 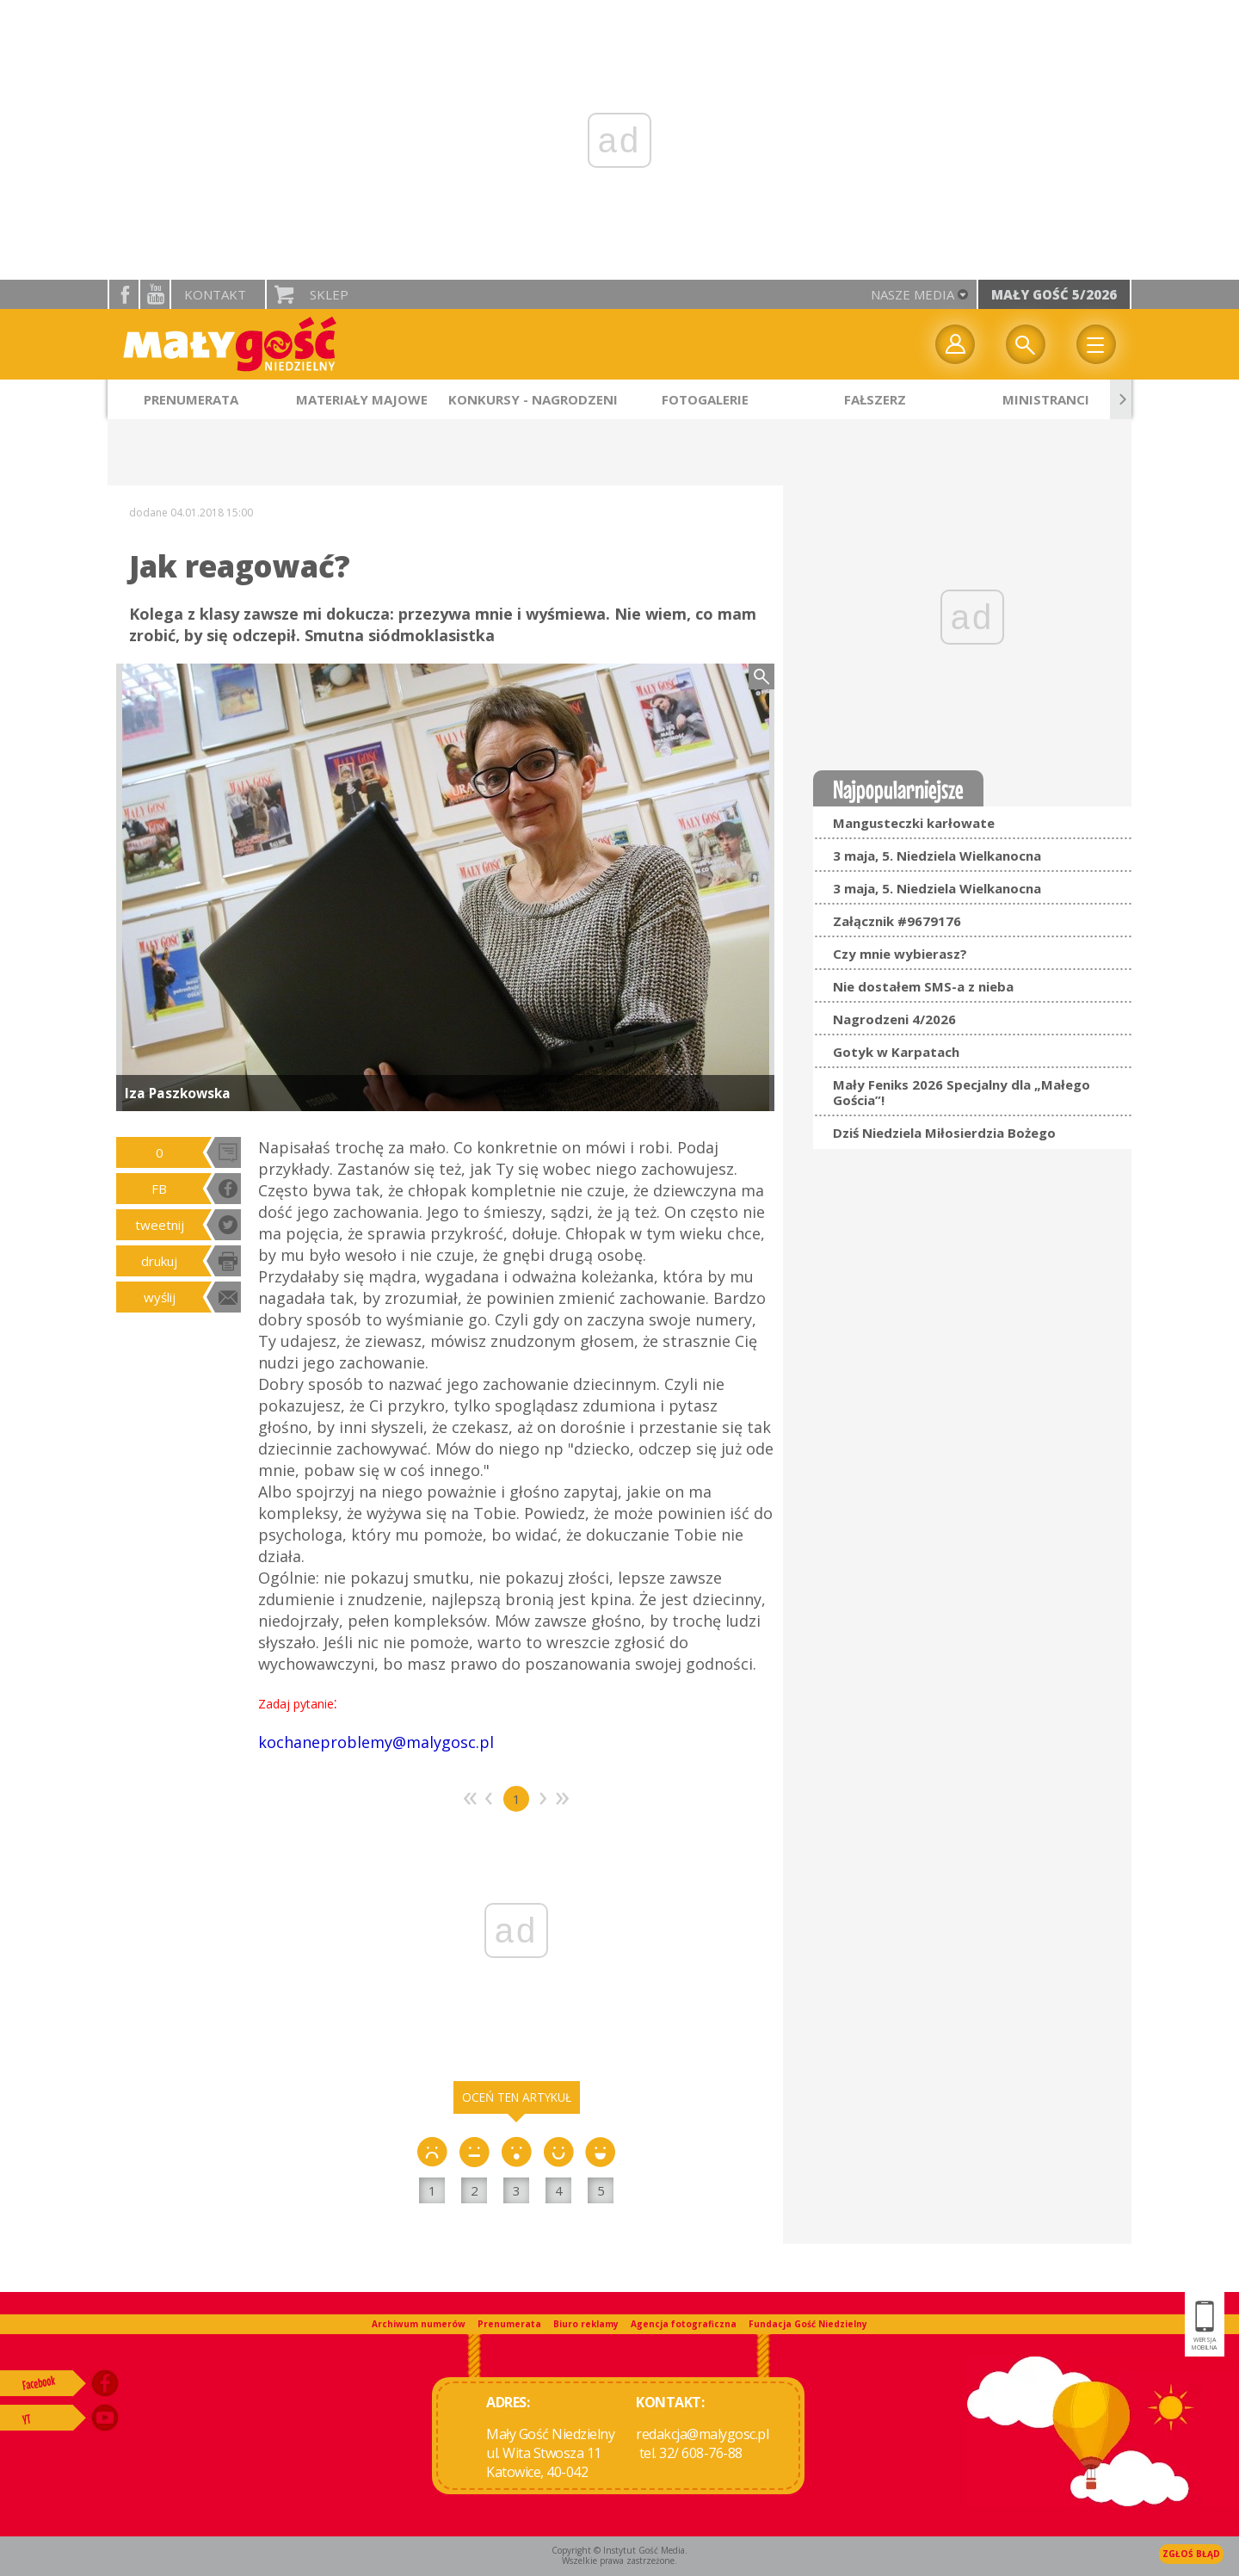 I want to click on Agencja fotograficzna, so click(x=684, y=2324).